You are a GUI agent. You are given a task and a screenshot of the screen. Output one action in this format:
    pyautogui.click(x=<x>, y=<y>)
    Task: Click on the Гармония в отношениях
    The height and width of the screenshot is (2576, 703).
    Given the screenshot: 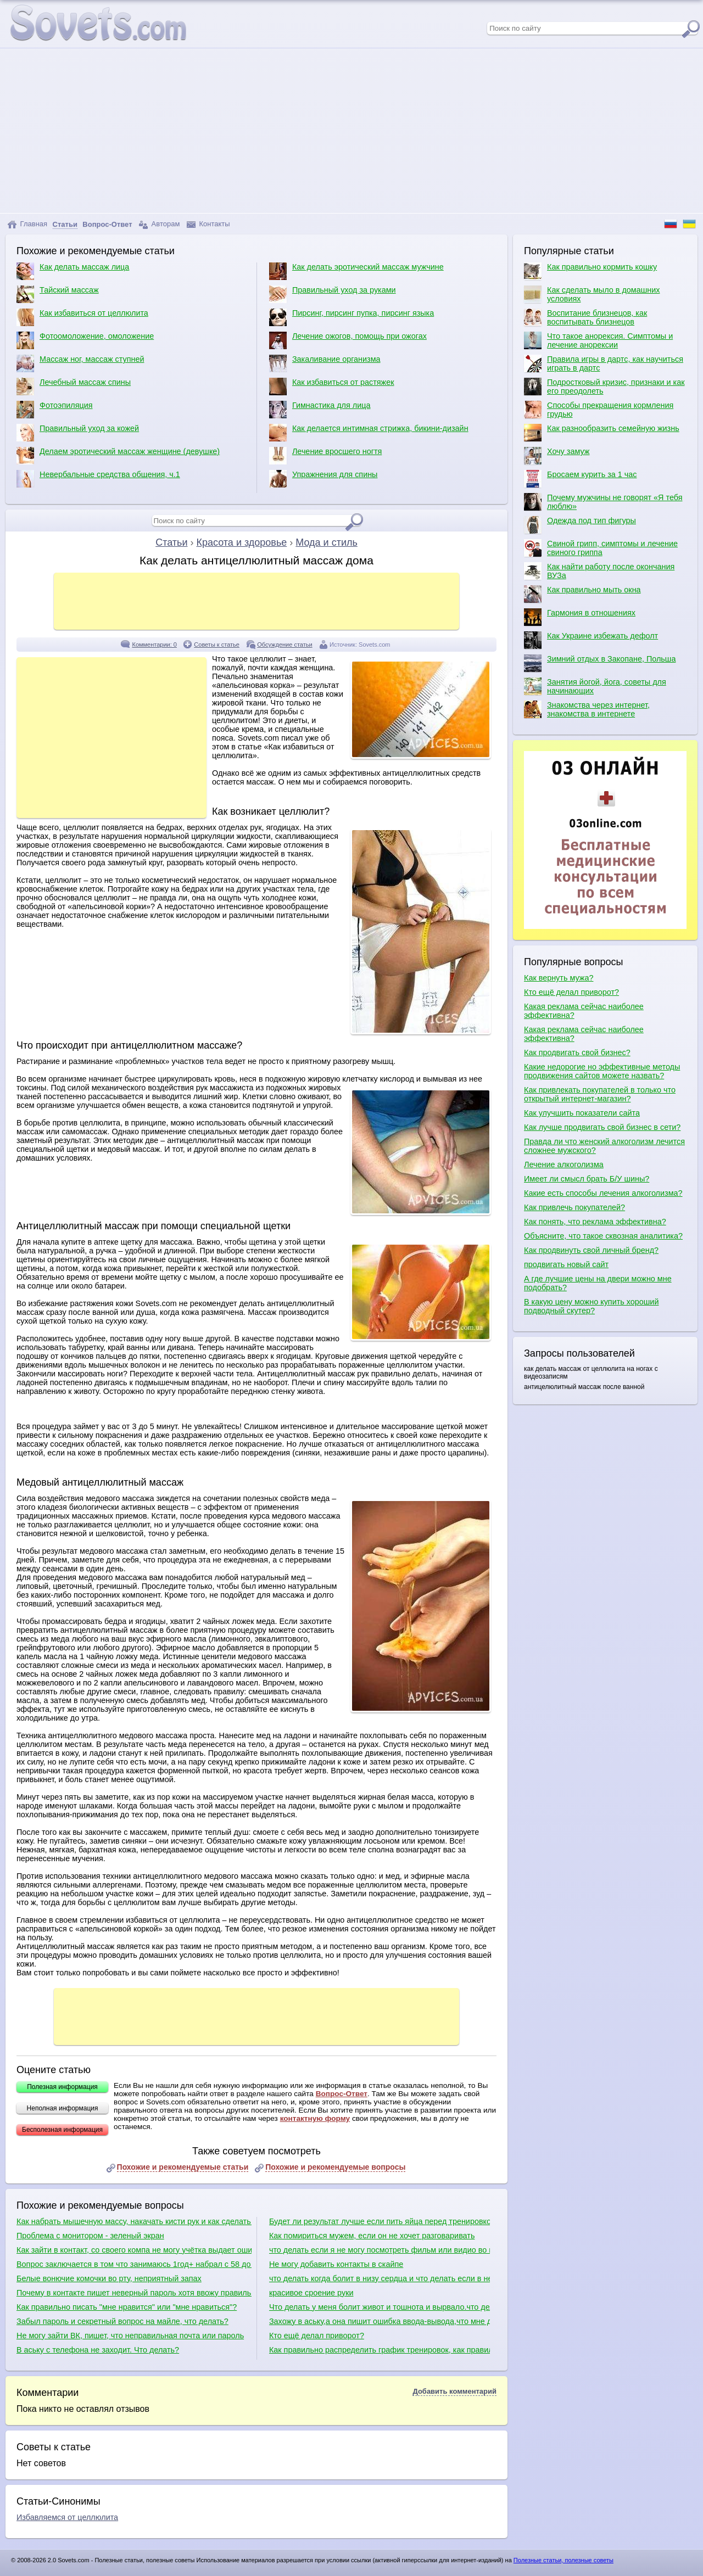 What is the action you would take?
    pyautogui.click(x=579, y=617)
    